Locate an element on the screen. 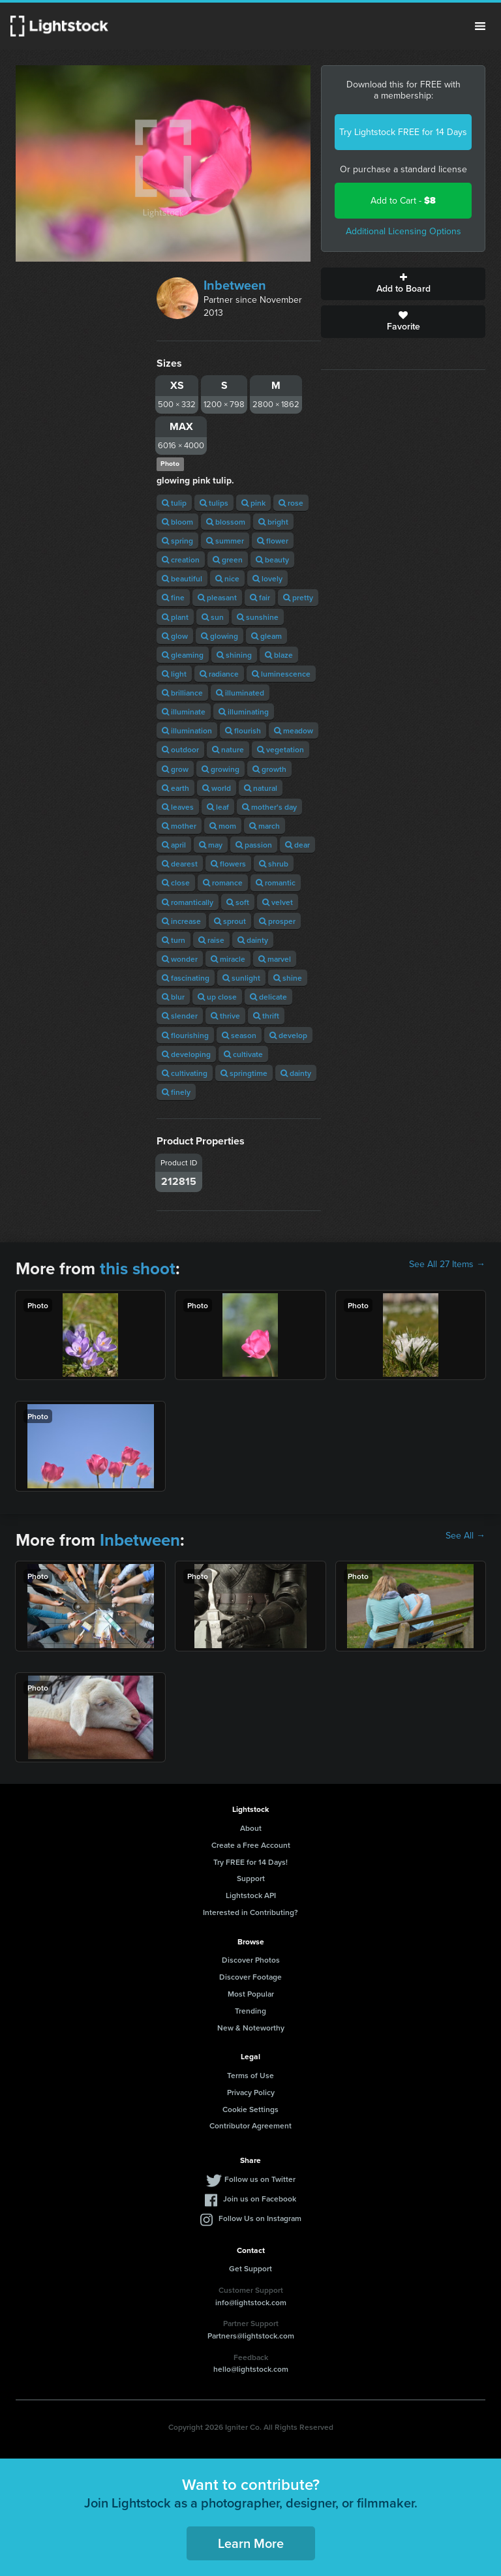 The height and width of the screenshot is (2576, 501). glowing is located at coordinates (219, 635).